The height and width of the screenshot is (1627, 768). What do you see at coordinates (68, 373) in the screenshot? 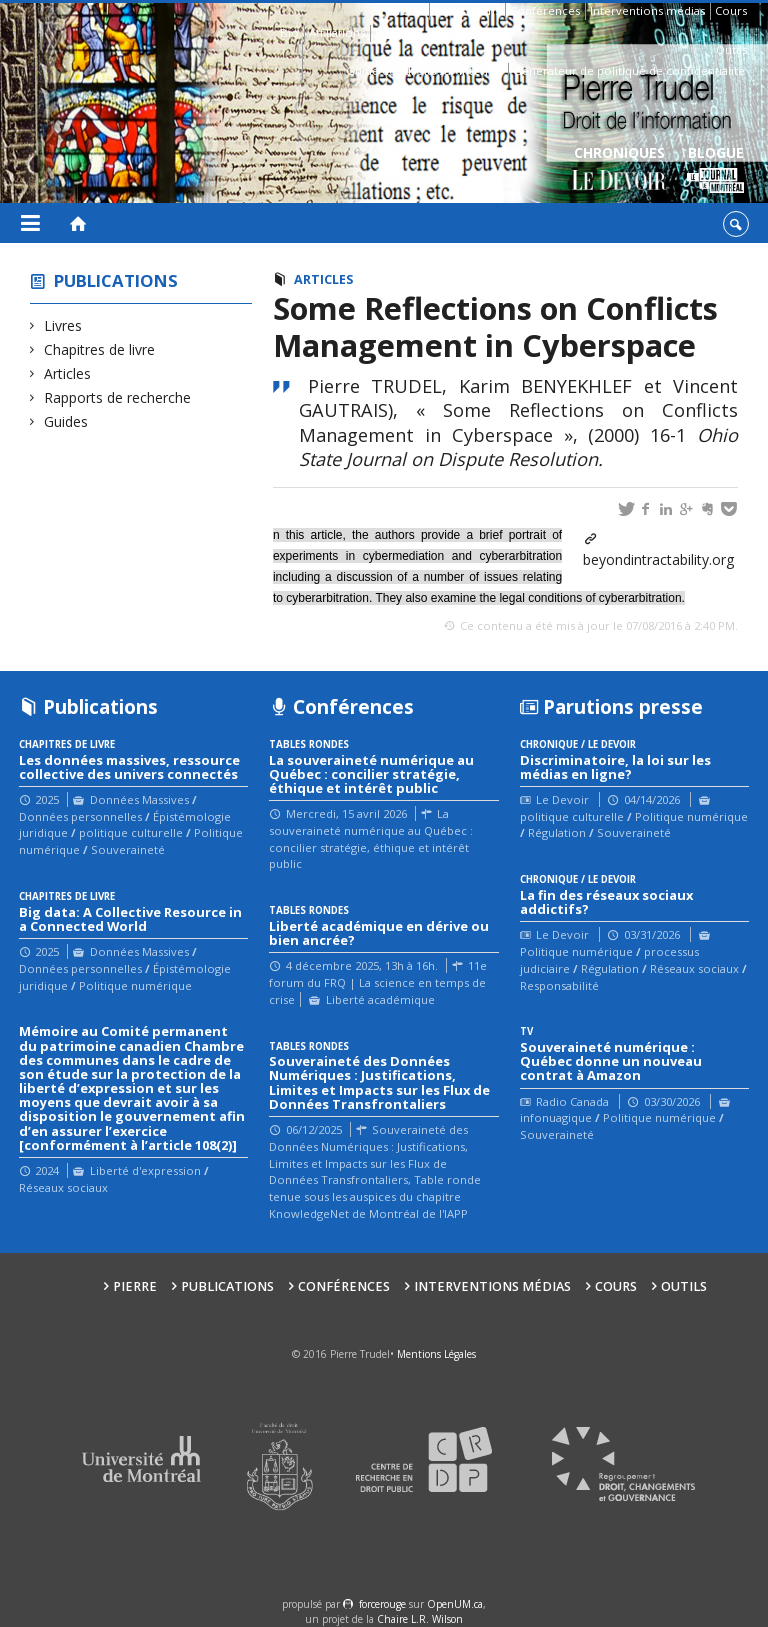
I see `Articles` at bounding box center [68, 373].